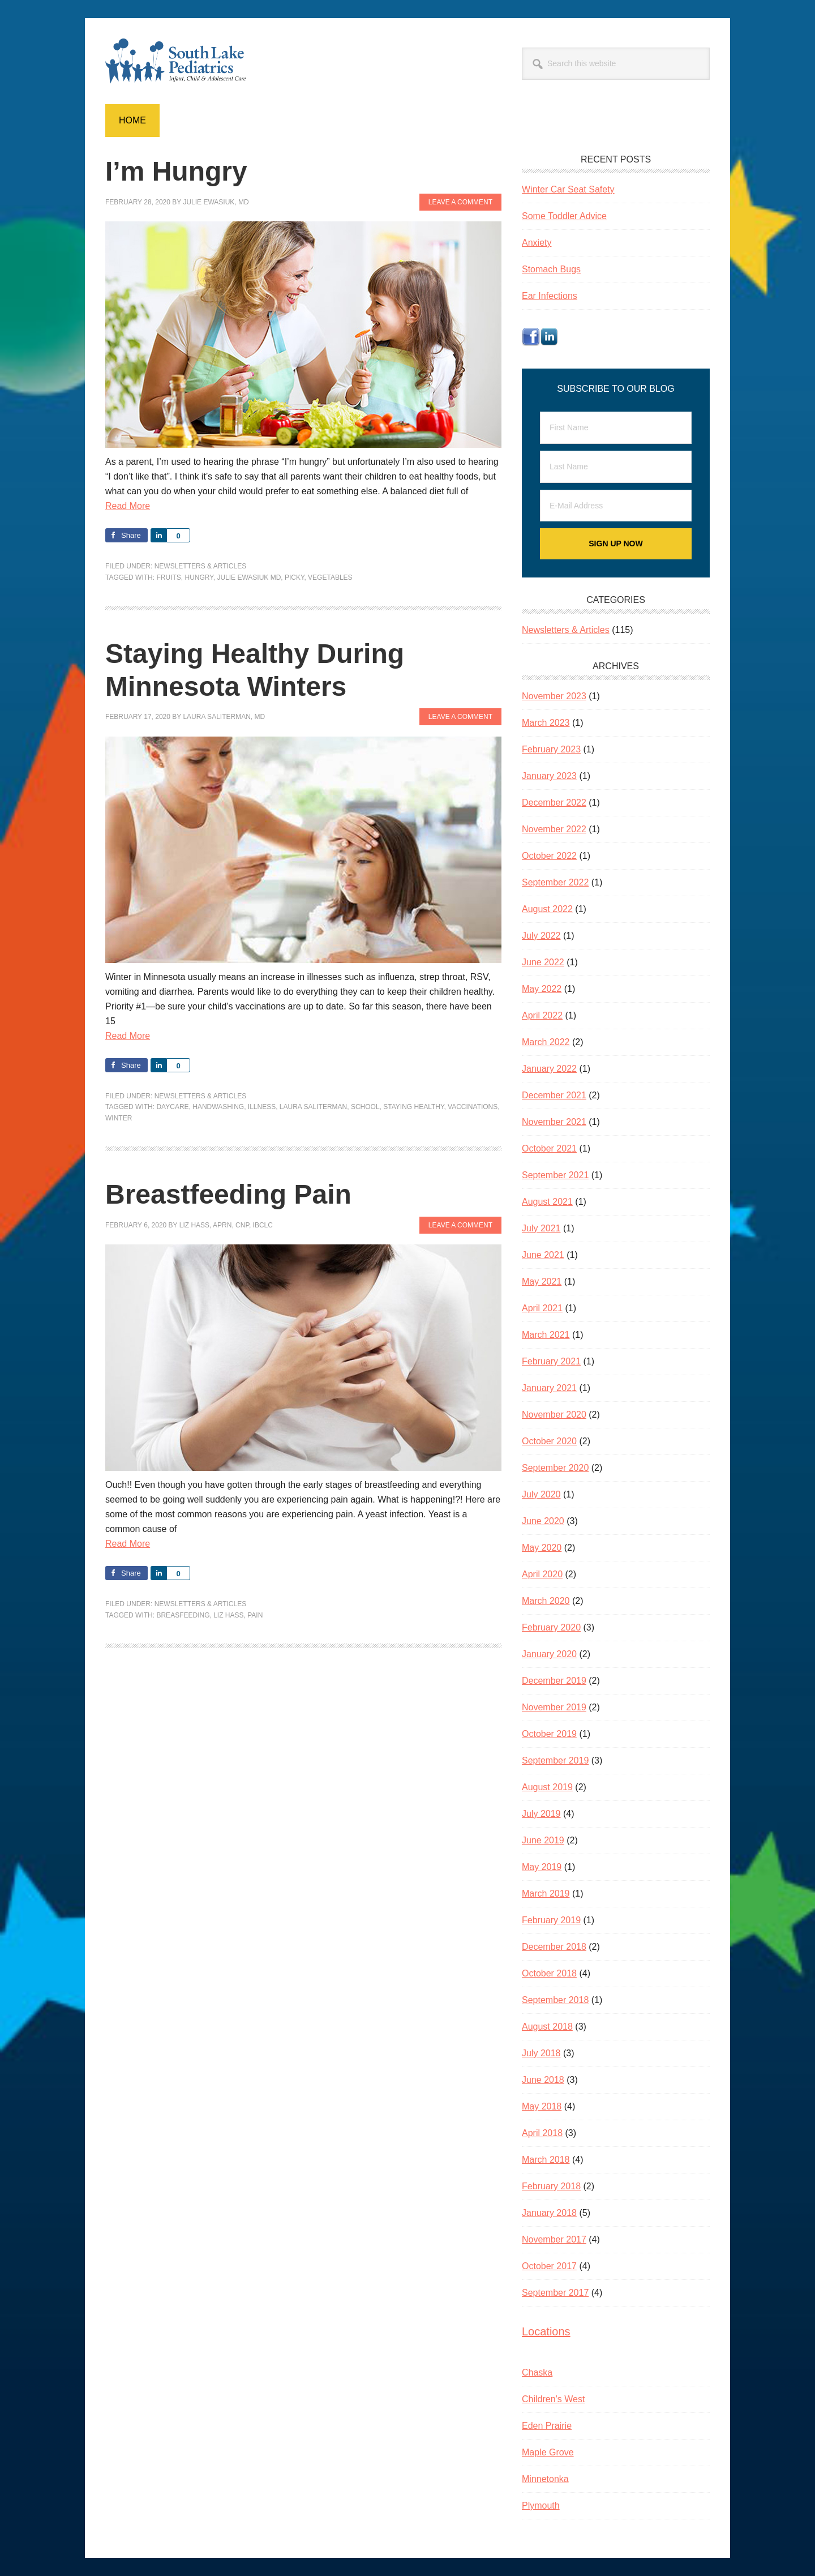 This screenshot has height=2576, width=815. I want to click on May 2019, so click(541, 1867).